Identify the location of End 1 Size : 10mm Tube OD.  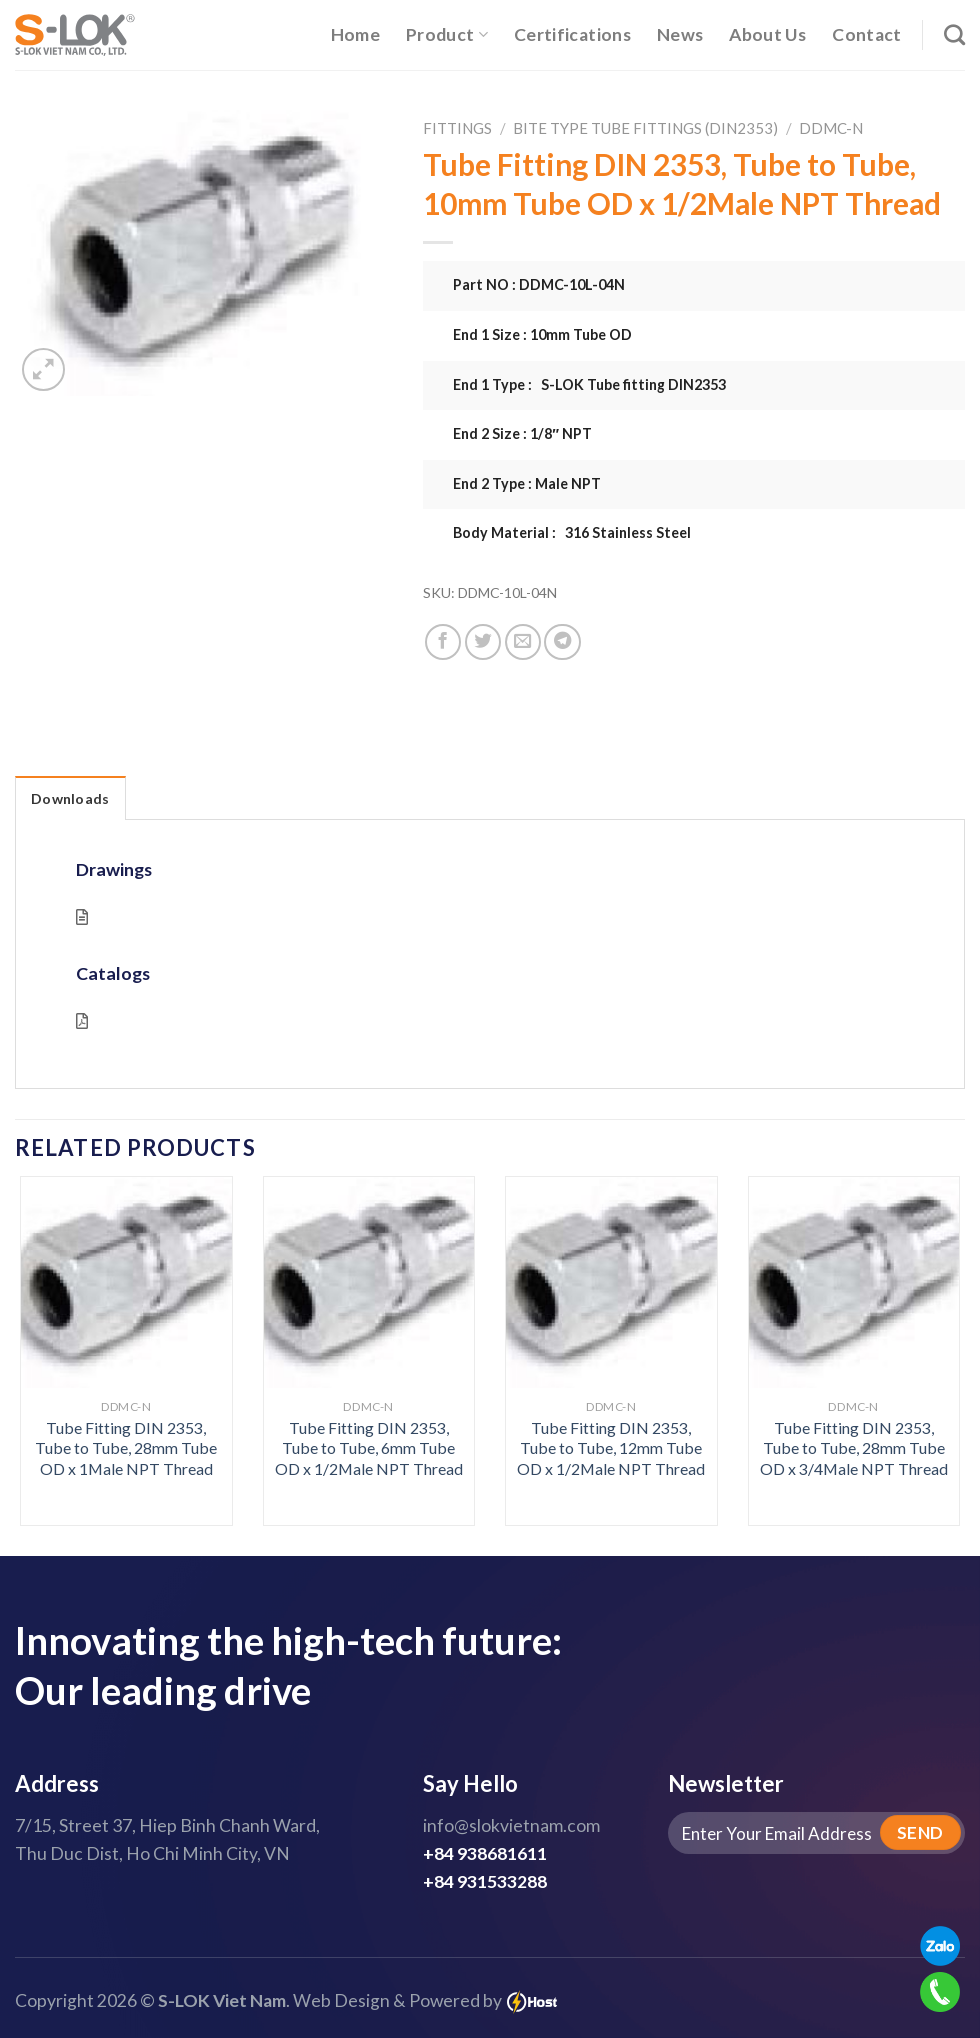
(542, 334).